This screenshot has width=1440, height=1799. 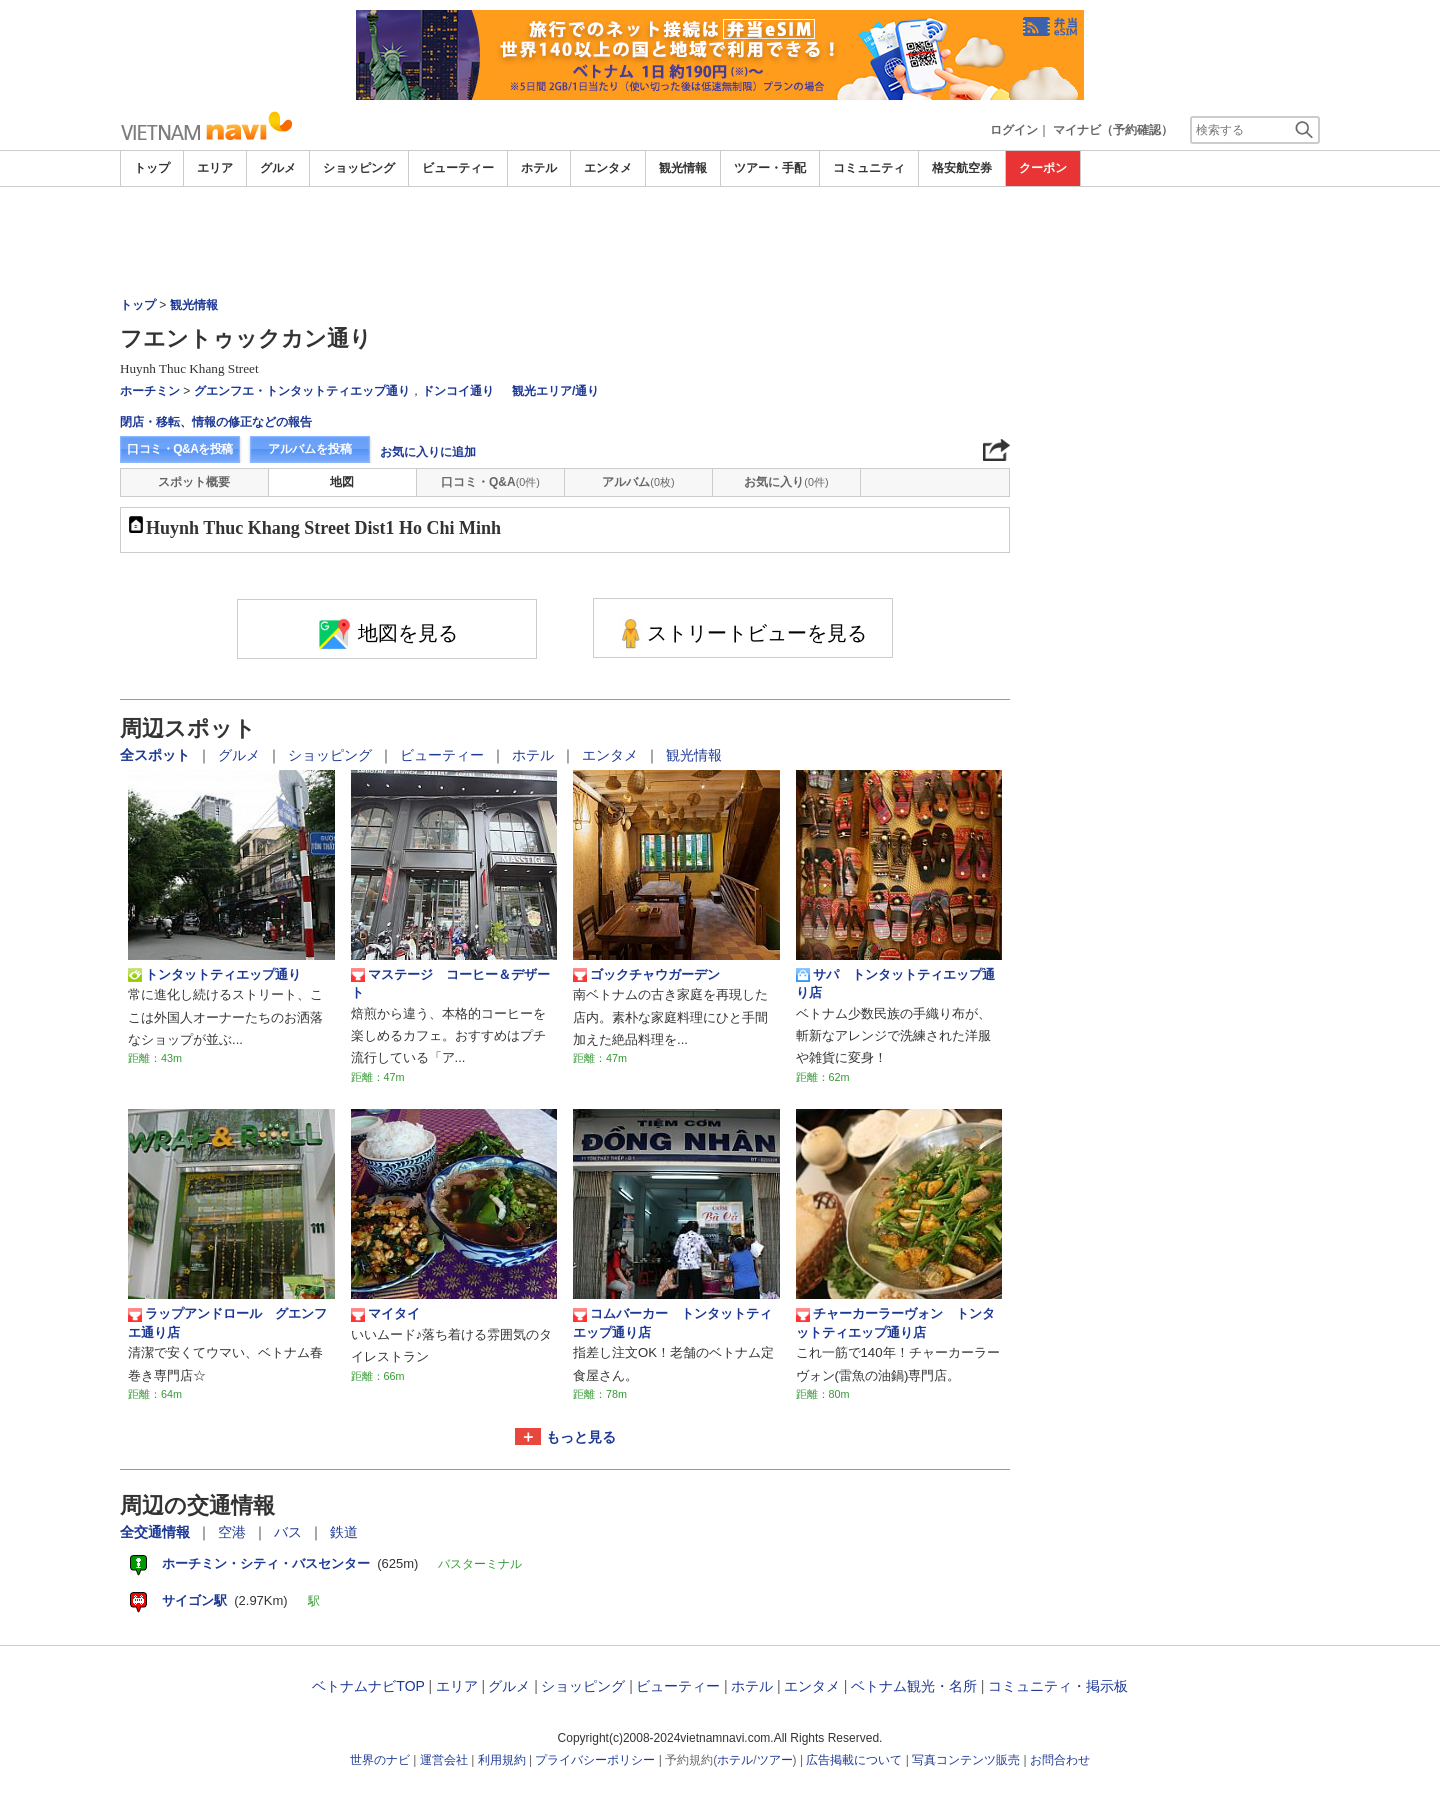 What do you see at coordinates (216, 422) in the screenshot?
I see `閉店・移転、情報の修正などの報告` at bounding box center [216, 422].